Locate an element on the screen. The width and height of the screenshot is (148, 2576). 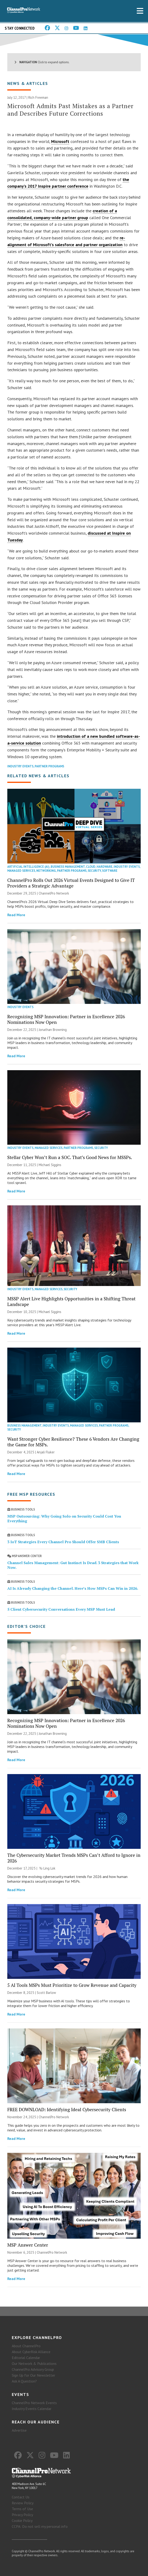
5 AI Tools MSPs Must Prioritize to Grow Revenue and Capacity is located at coordinates (71, 1985).